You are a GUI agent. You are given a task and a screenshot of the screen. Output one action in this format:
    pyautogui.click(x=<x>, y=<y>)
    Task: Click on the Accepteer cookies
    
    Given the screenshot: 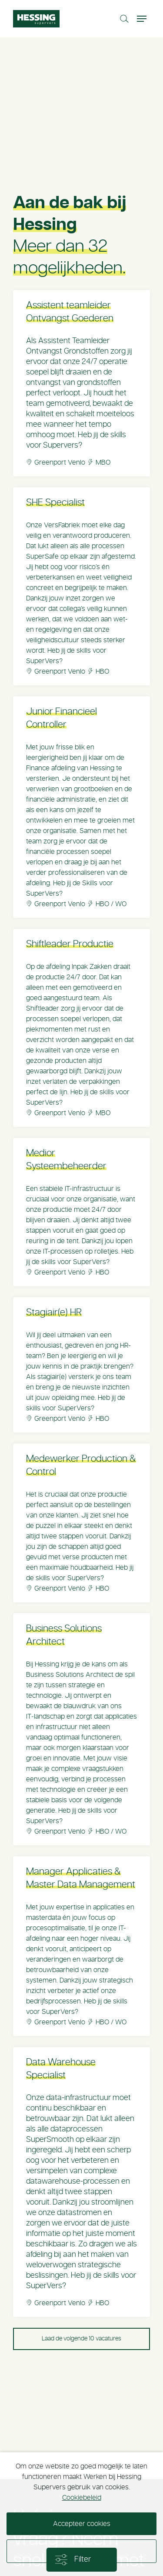 What is the action you would take?
    pyautogui.click(x=81, y=2523)
    